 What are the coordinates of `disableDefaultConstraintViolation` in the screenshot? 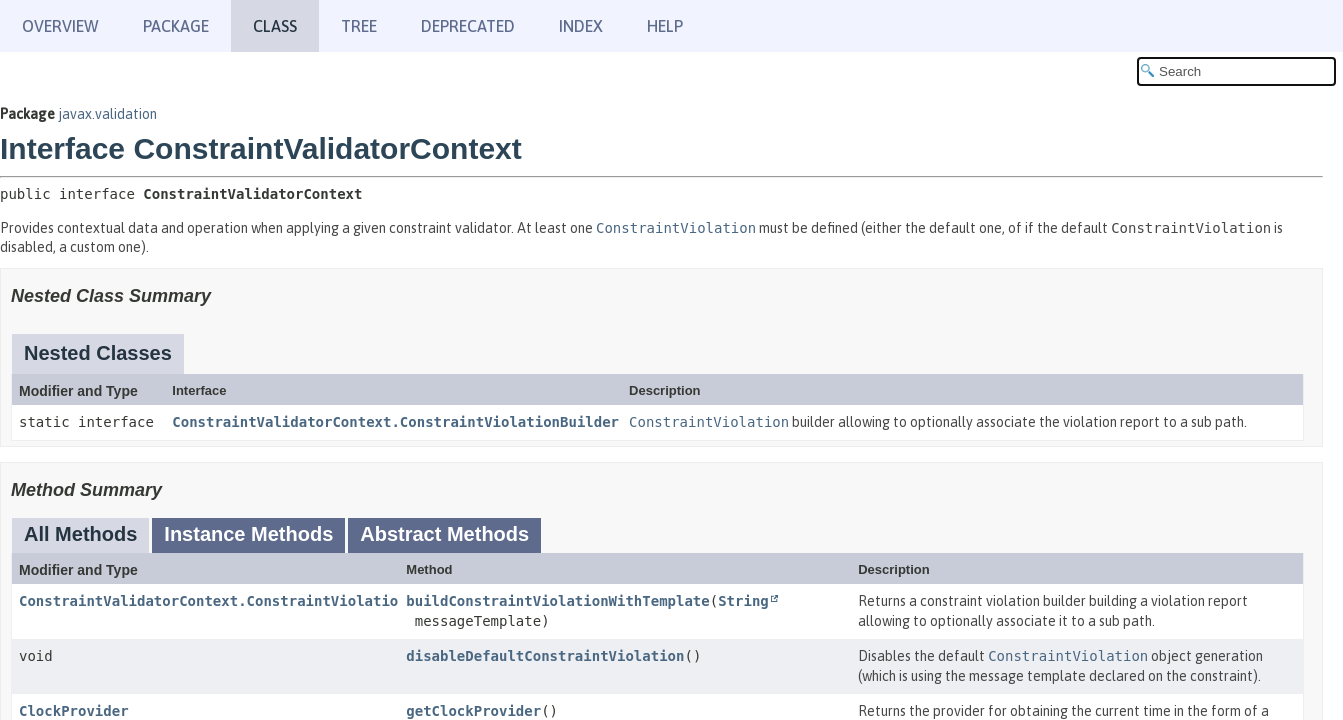 It's located at (545, 656).